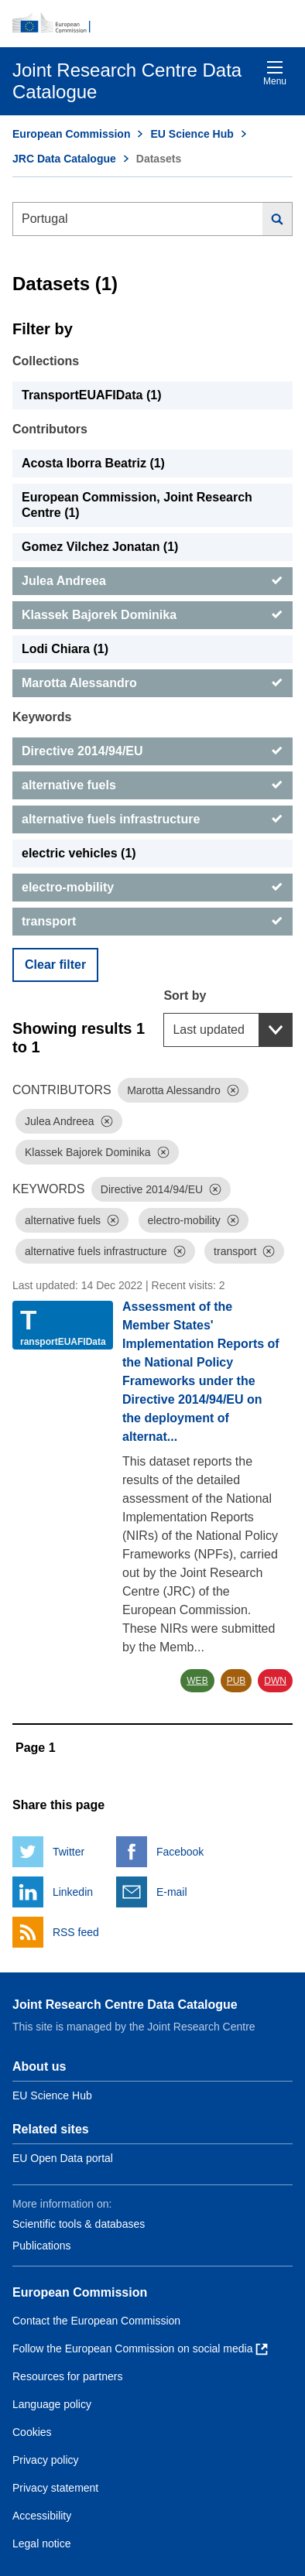  What do you see at coordinates (152, 887) in the screenshot?
I see `[electro-mobility]` at bounding box center [152, 887].